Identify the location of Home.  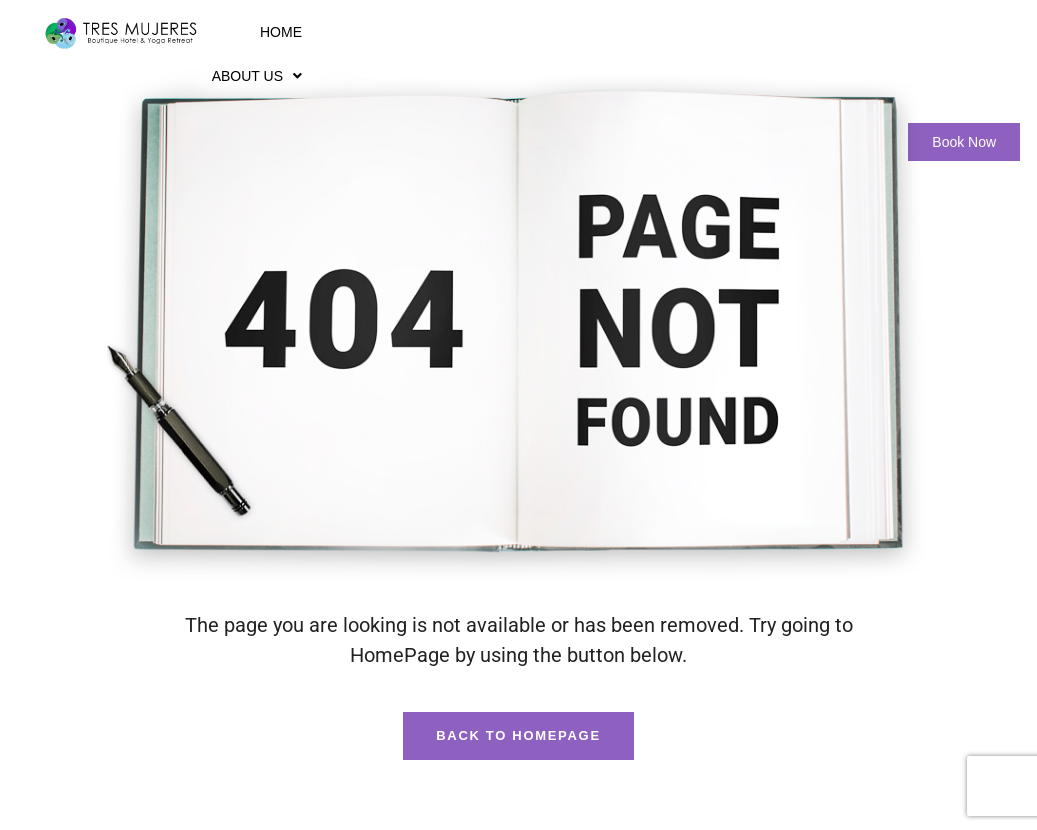
(305, 32).